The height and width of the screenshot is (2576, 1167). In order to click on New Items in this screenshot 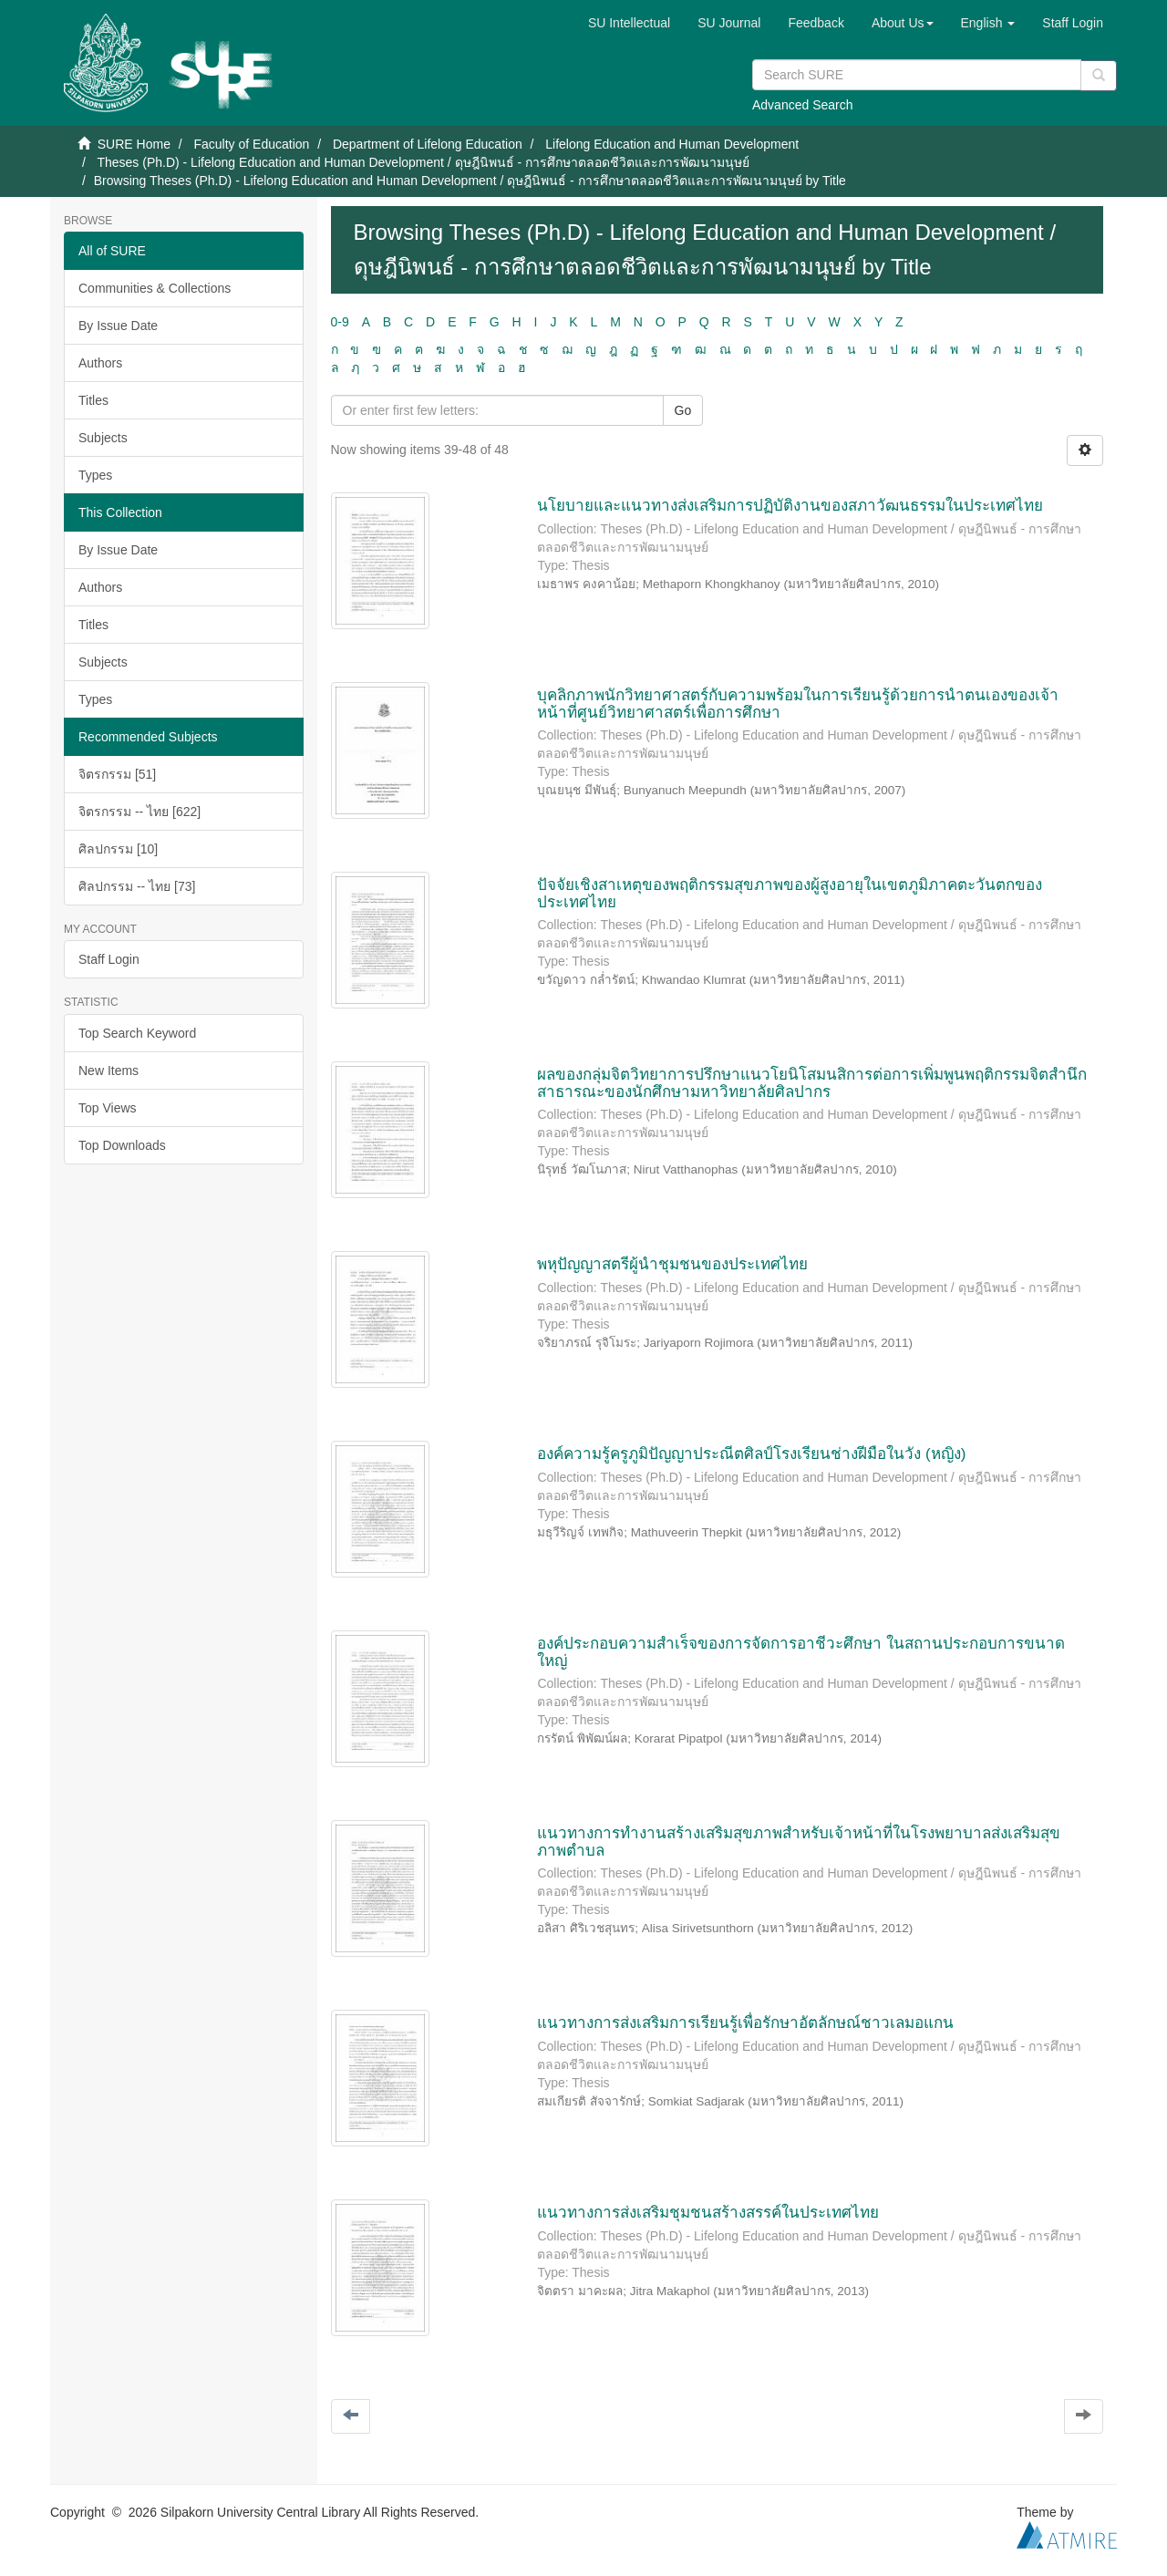, I will do `click(108, 1070)`.